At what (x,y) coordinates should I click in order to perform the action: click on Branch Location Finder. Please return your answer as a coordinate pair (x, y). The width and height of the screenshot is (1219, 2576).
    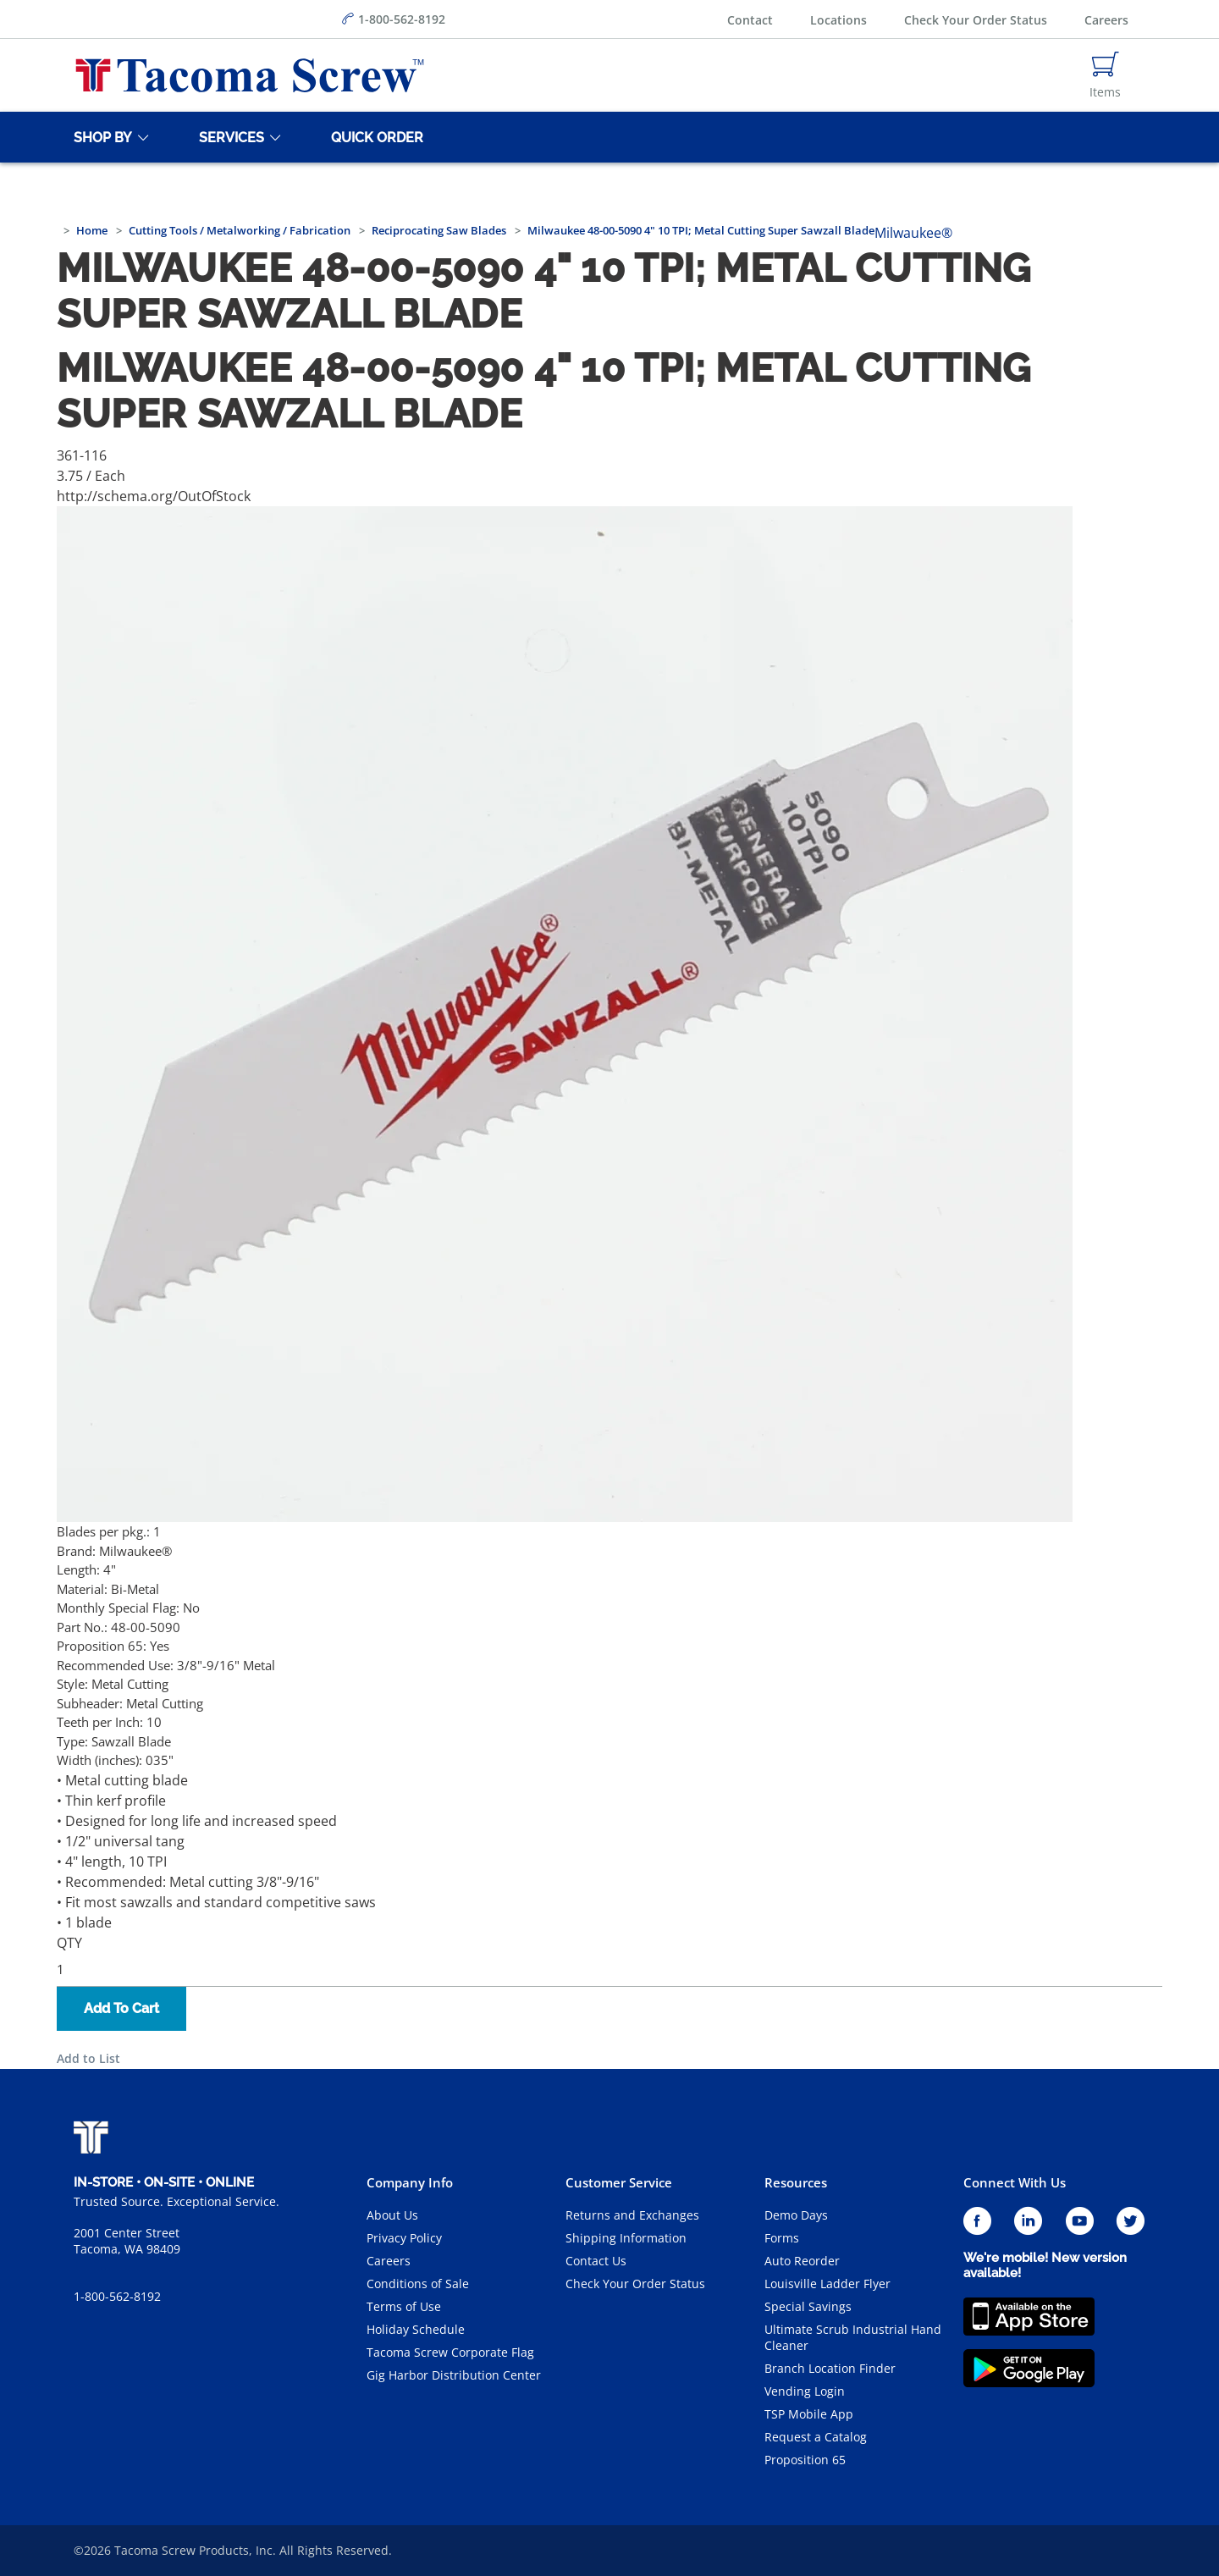
    Looking at the image, I should click on (830, 2368).